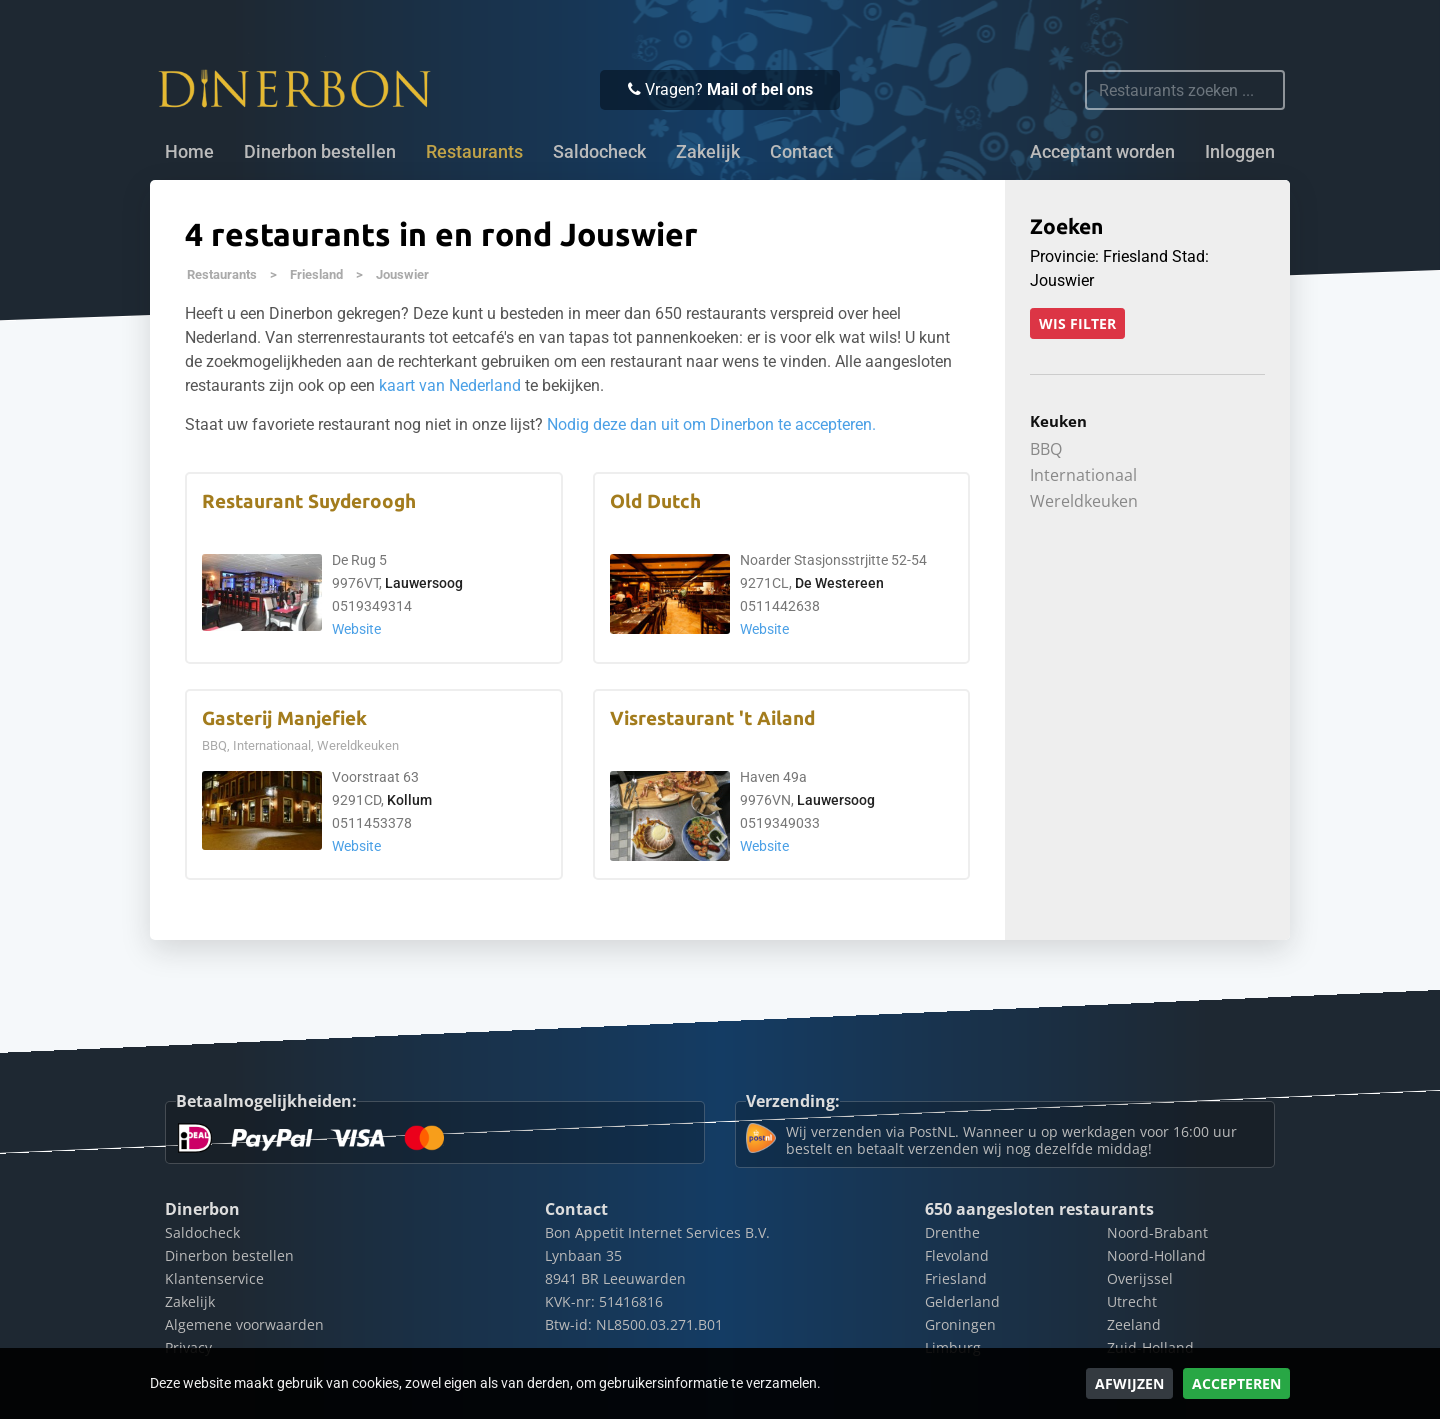 Image resolution: width=1440 pixels, height=1419 pixels. What do you see at coordinates (760, 89) in the screenshot?
I see `Mail of bel ons` at bounding box center [760, 89].